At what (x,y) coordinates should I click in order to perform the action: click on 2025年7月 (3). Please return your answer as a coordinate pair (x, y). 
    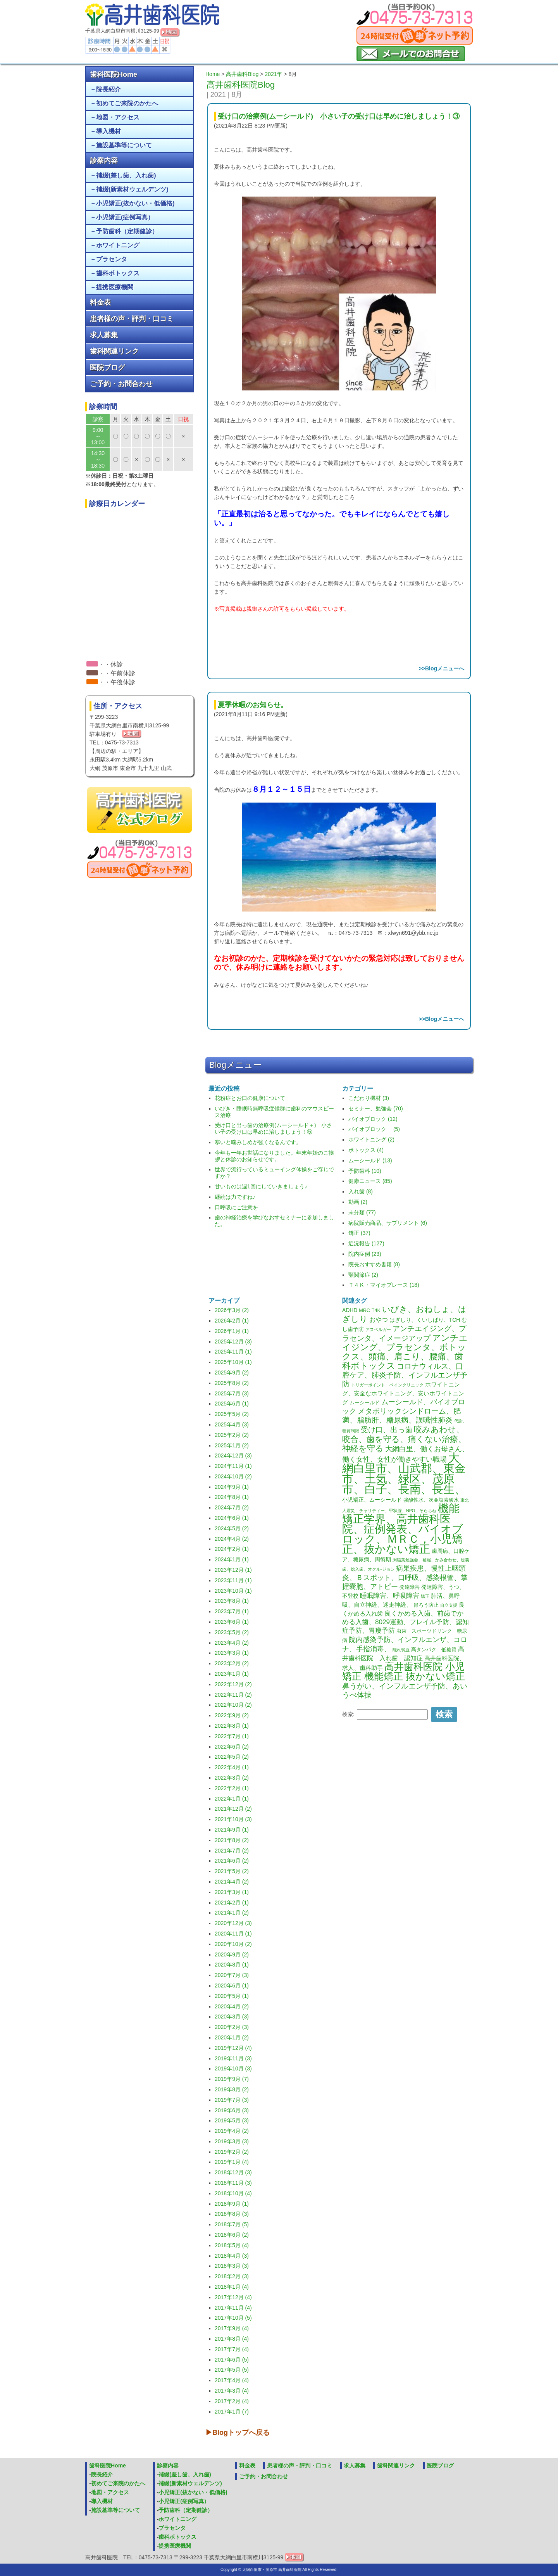
    Looking at the image, I should click on (232, 1393).